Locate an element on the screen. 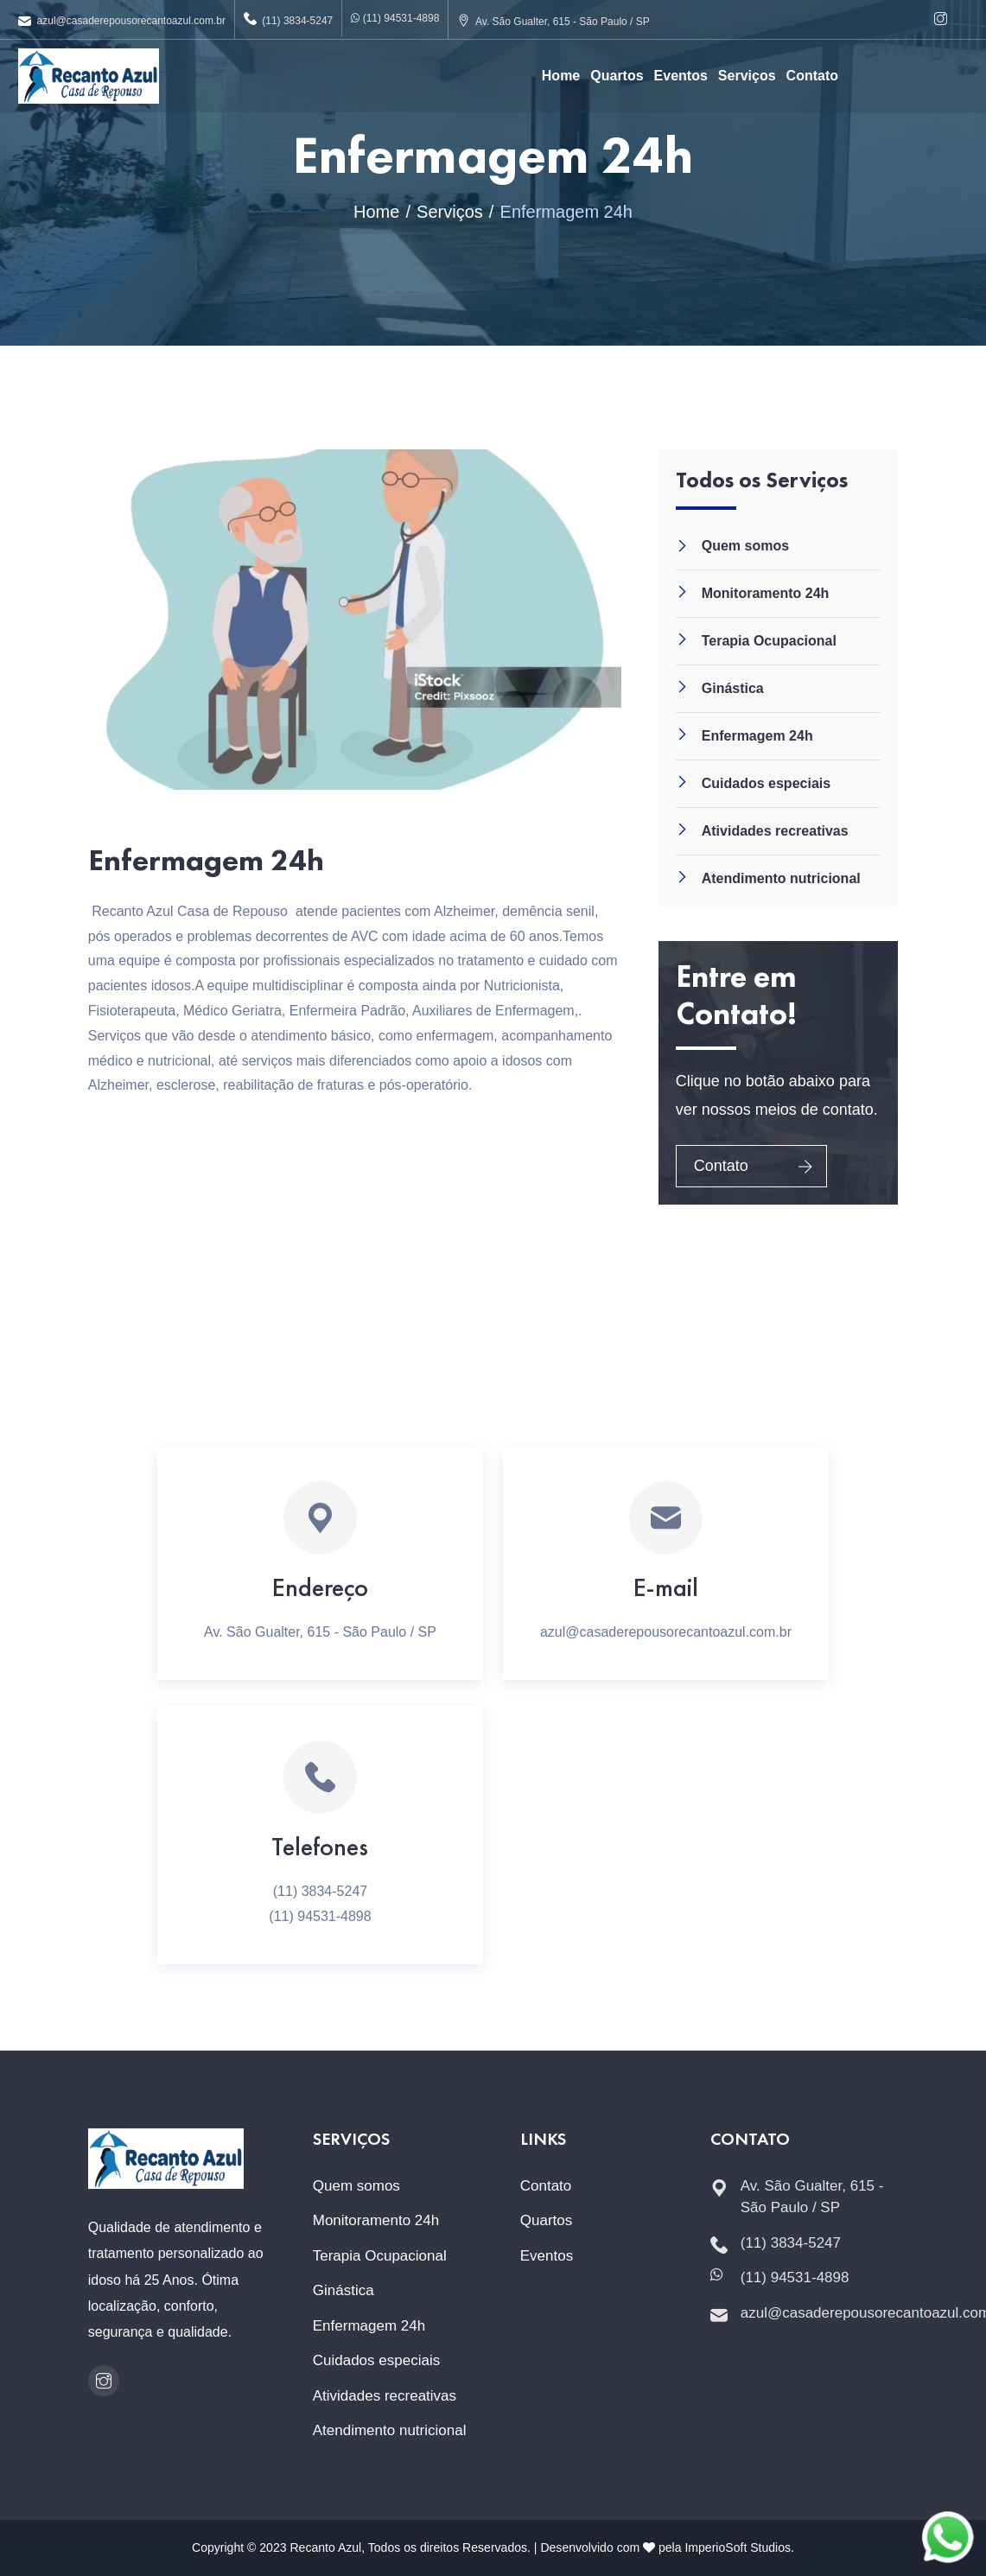 The image size is (986, 2576). Ginástica is located at coordinates (733, 688).